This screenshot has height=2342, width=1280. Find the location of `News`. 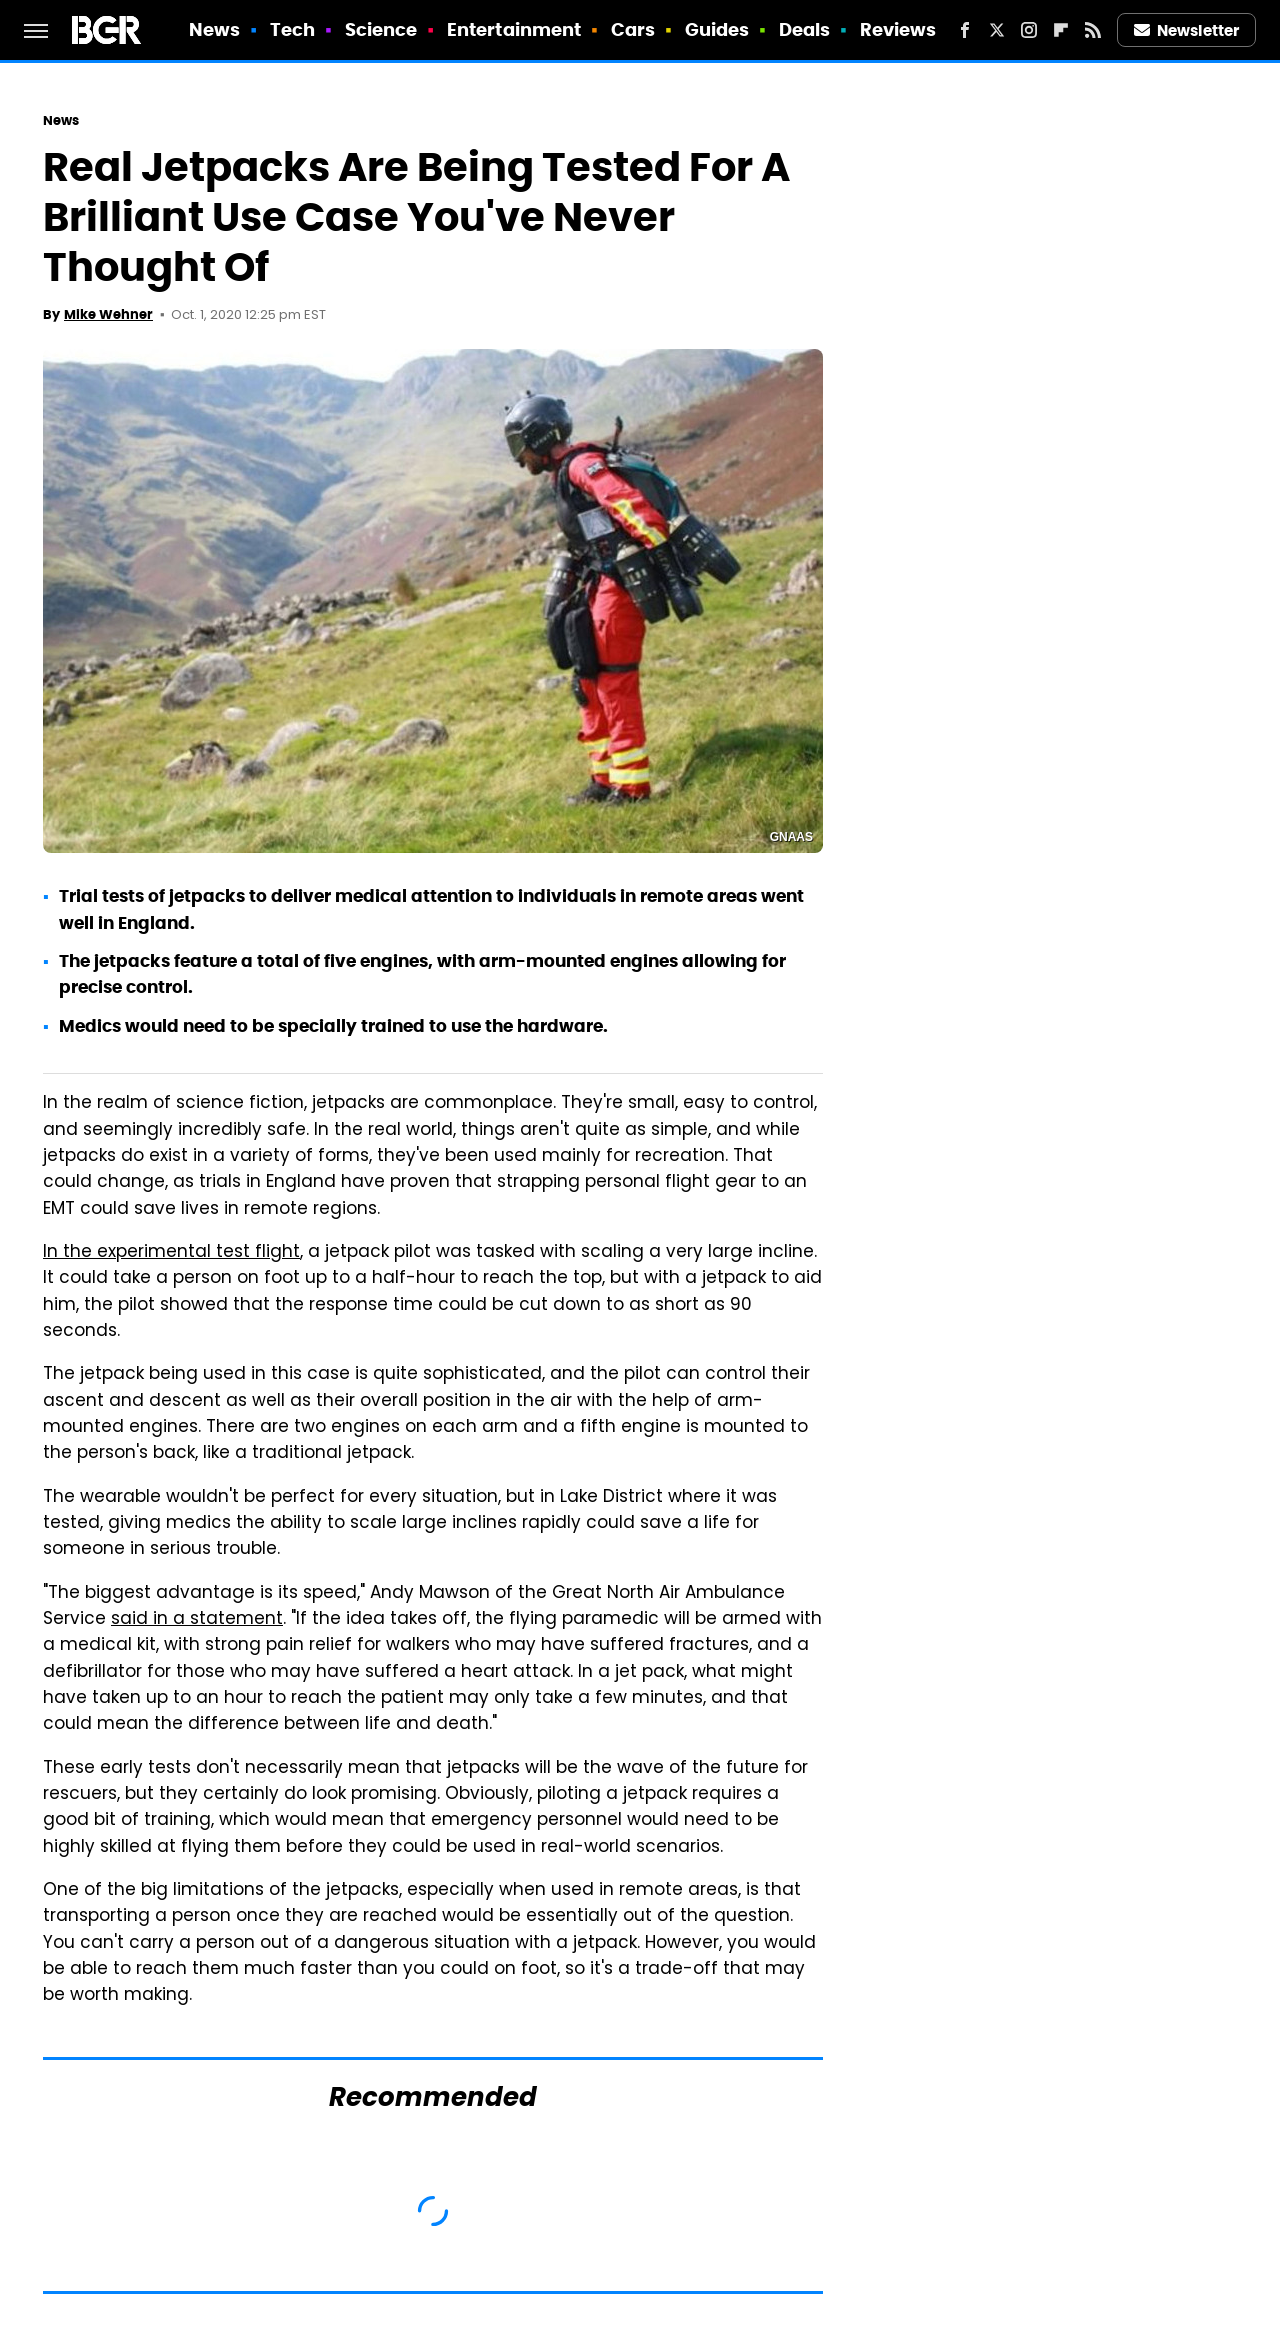

News is located at coordinates (214, 29).